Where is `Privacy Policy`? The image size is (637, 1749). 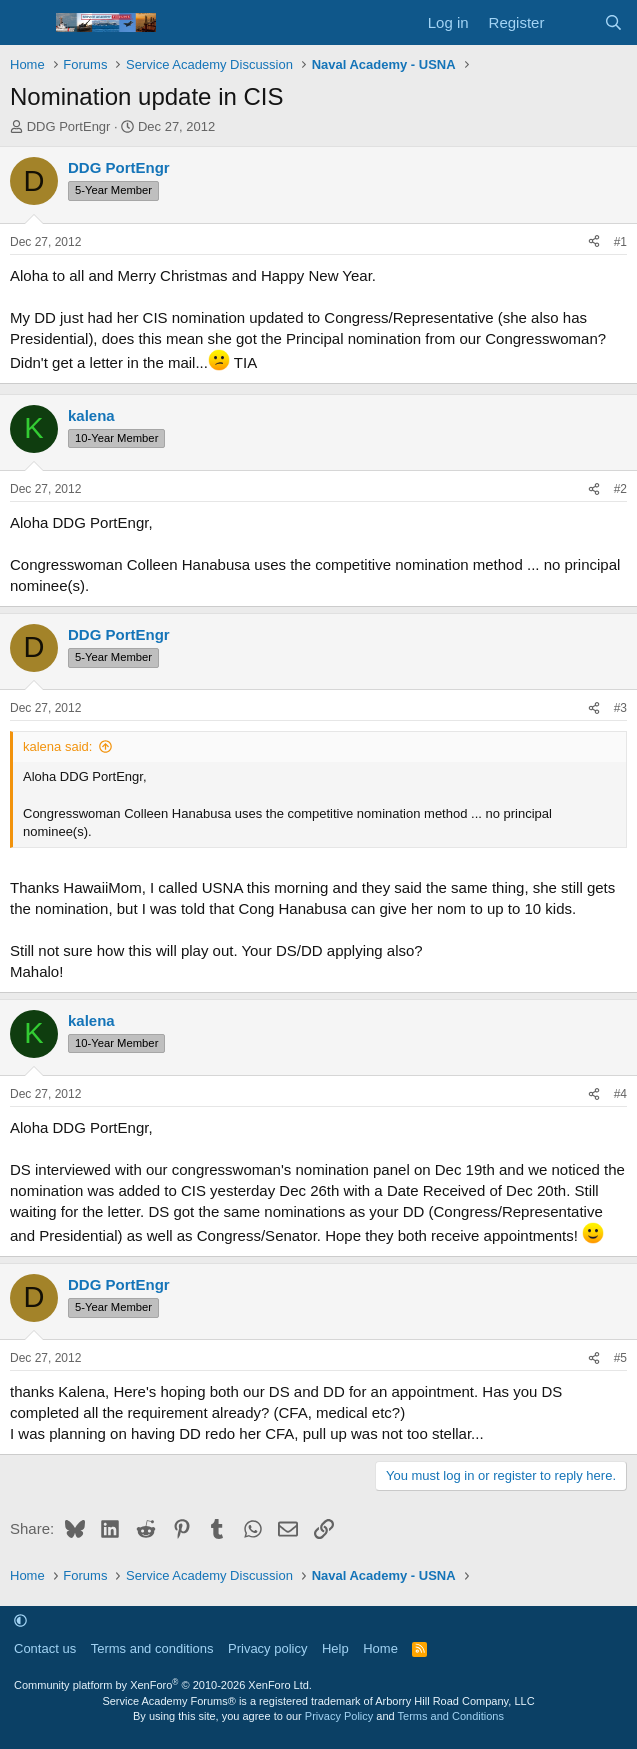
Privacy Policy is located at coordinates (339, 1716).